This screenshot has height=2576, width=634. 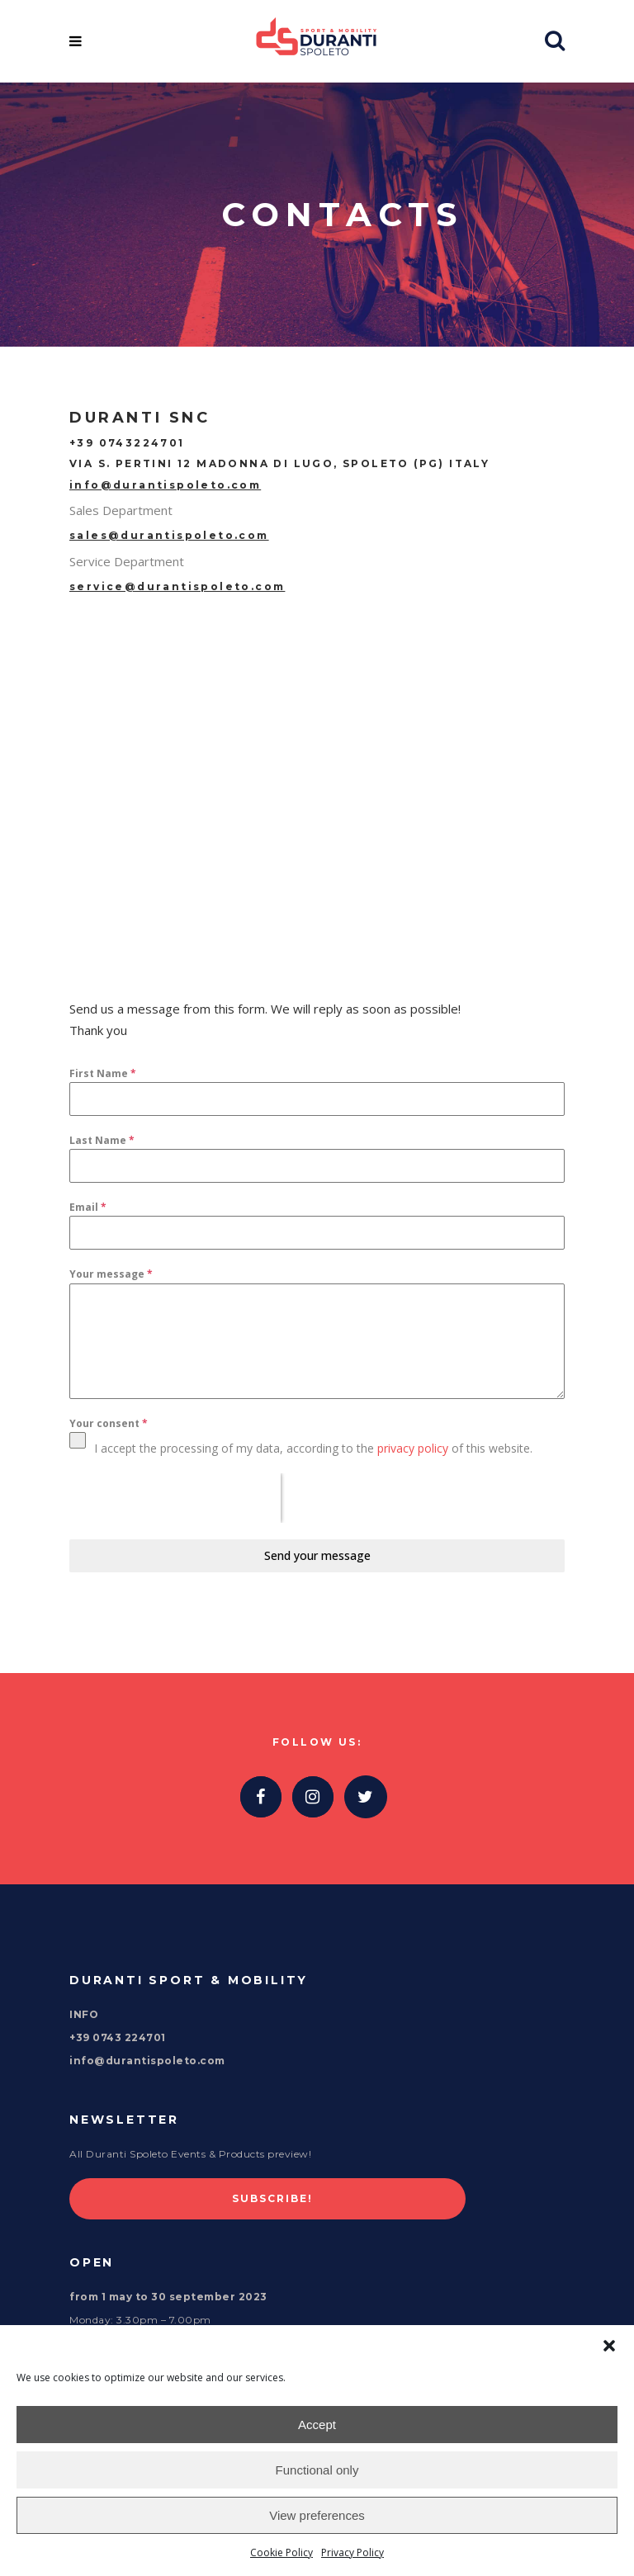 What do you see at coordinates (175, 1498) in the screenshot?
I see `[presentation]` at bounding box center [175, 1498].